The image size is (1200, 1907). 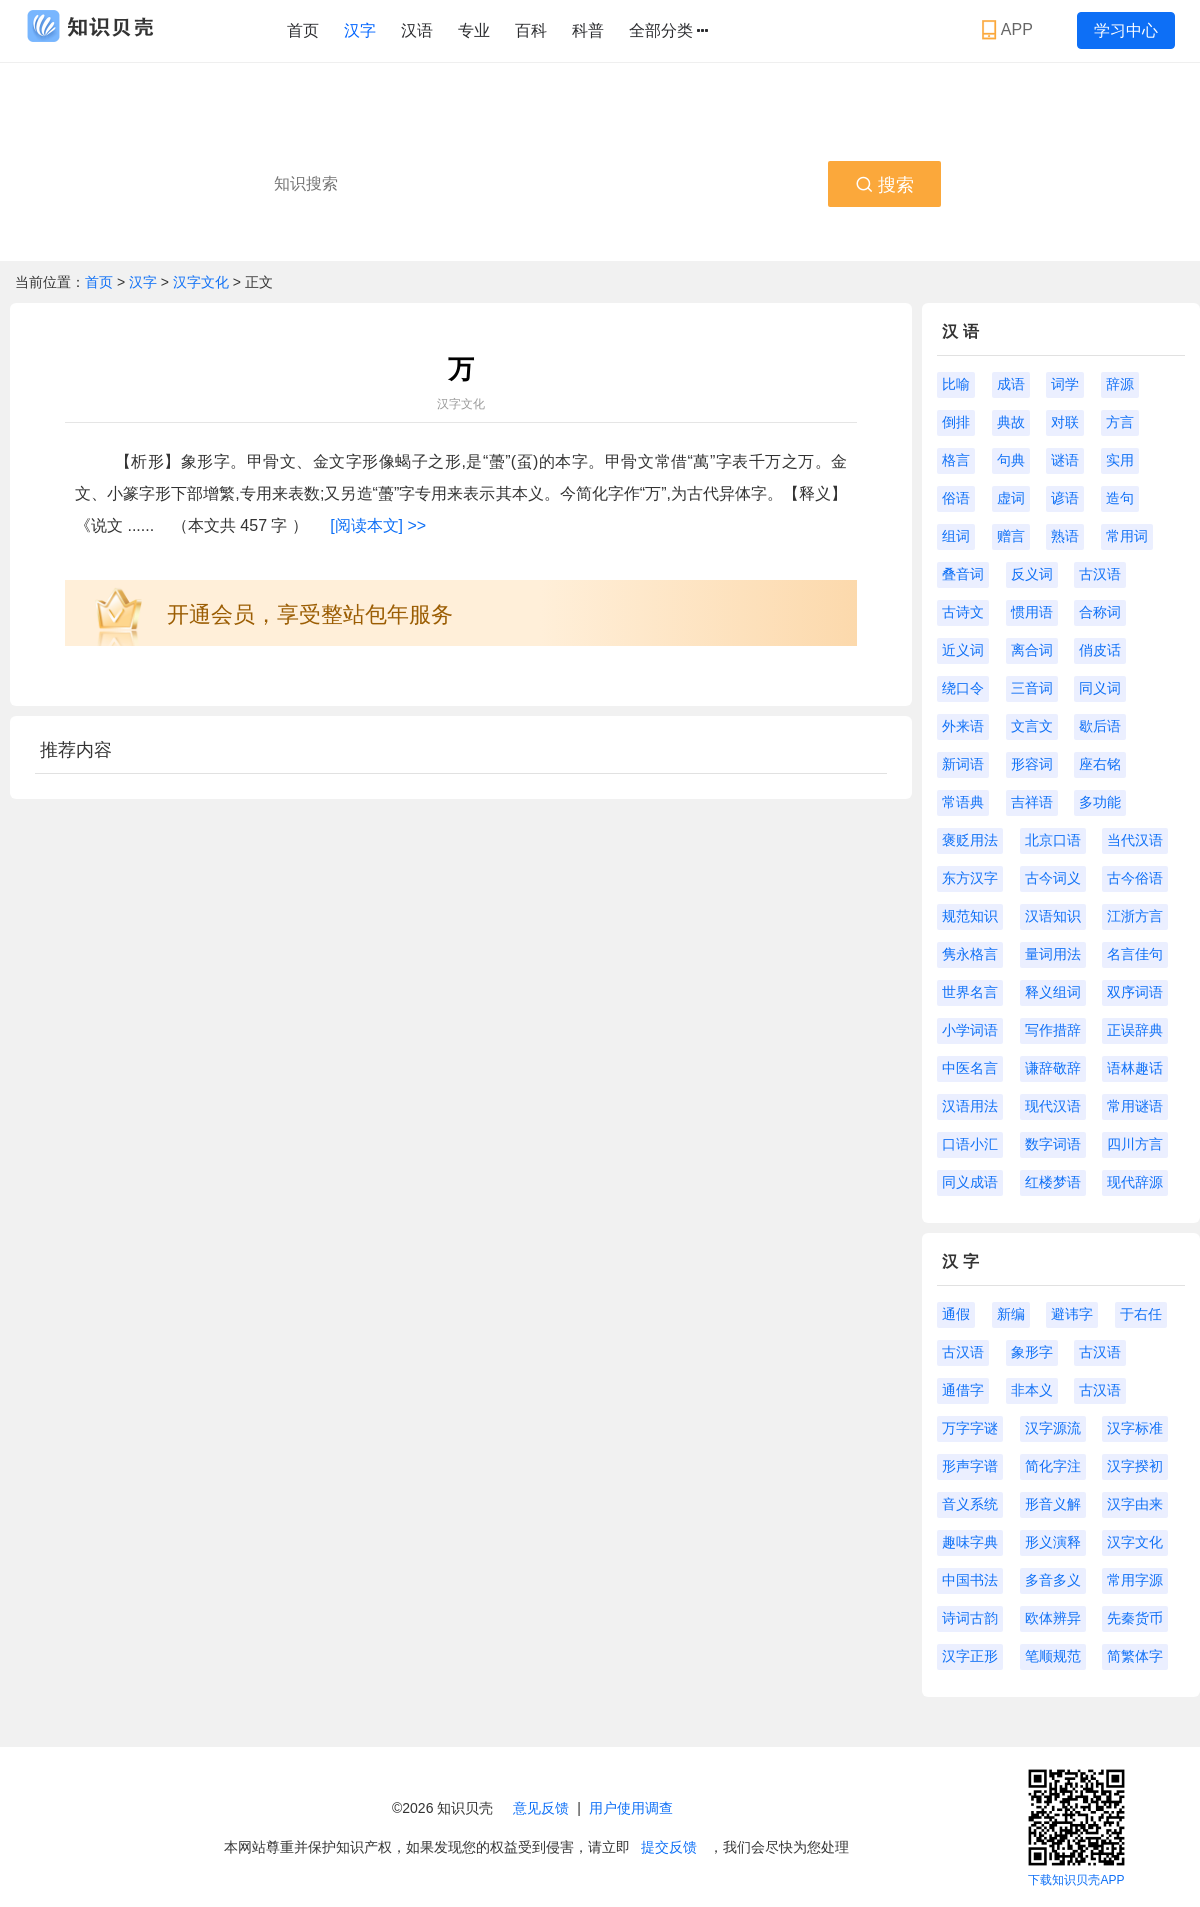 What do you see at coordinates (1032, 802) in the screenshot?
I see `吉祥语` at bounding box center [1032, 802].